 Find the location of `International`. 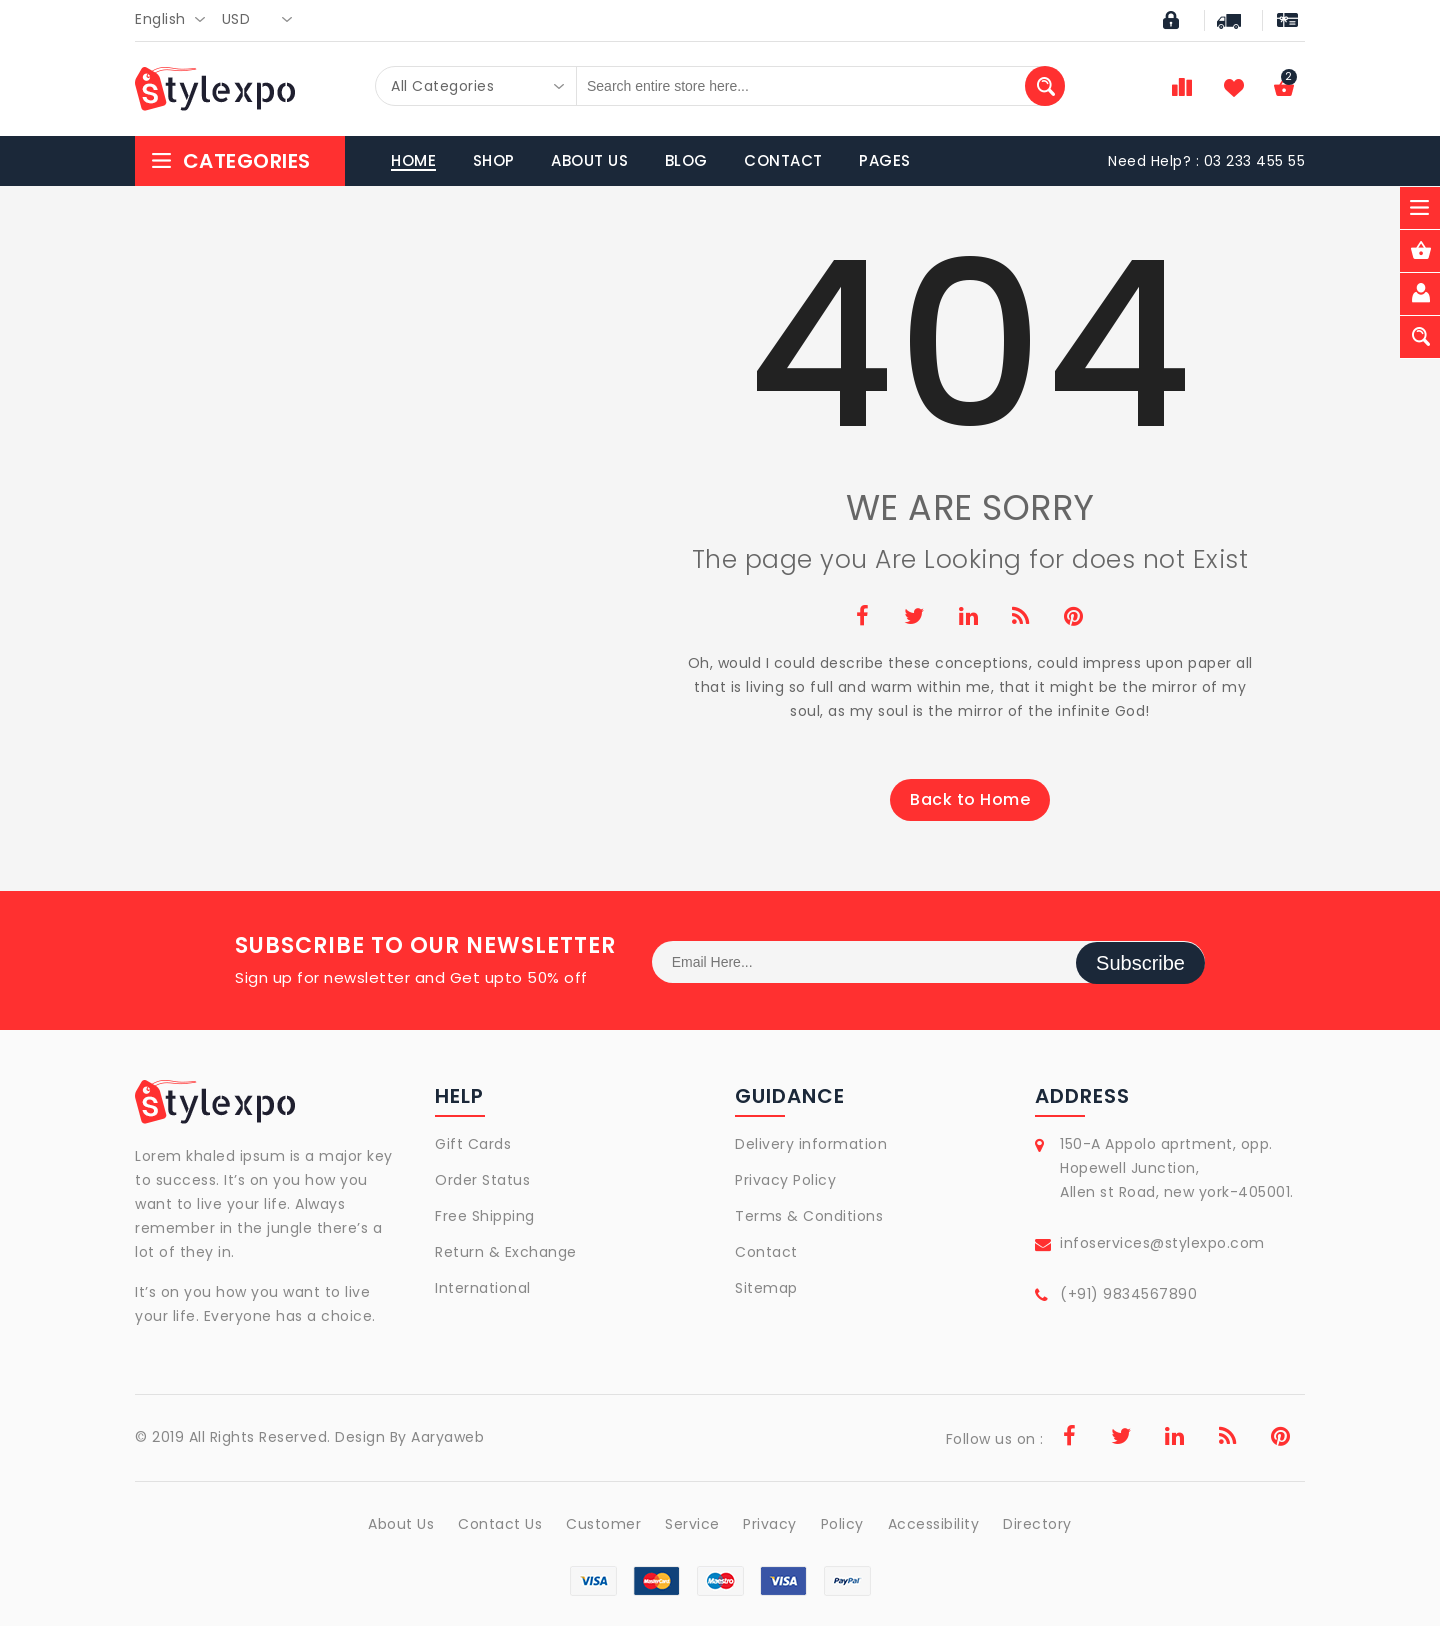

International is located at coordinates (483, 1288).